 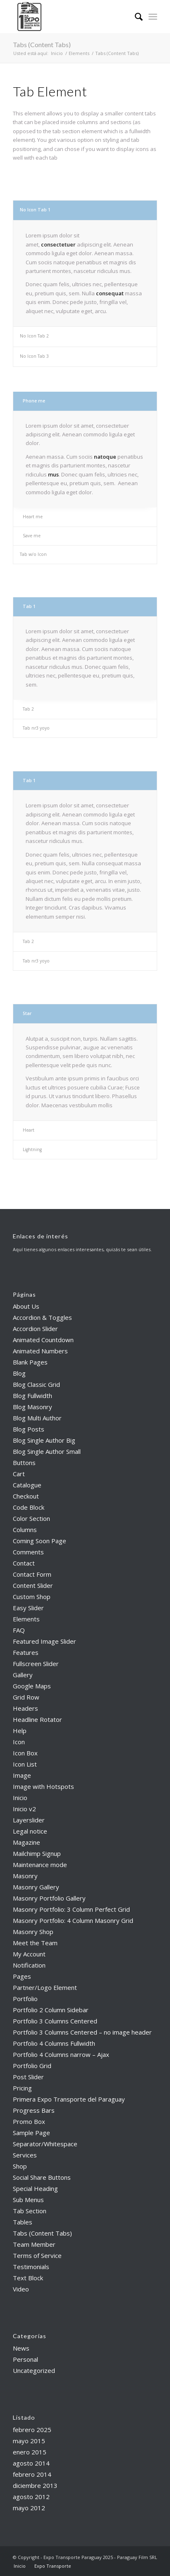 What do you see at coordinates (70, 16) in the screenshot?
I see `[Expo Transporte Paraguay 2025]` at bounding box center [70, 16].